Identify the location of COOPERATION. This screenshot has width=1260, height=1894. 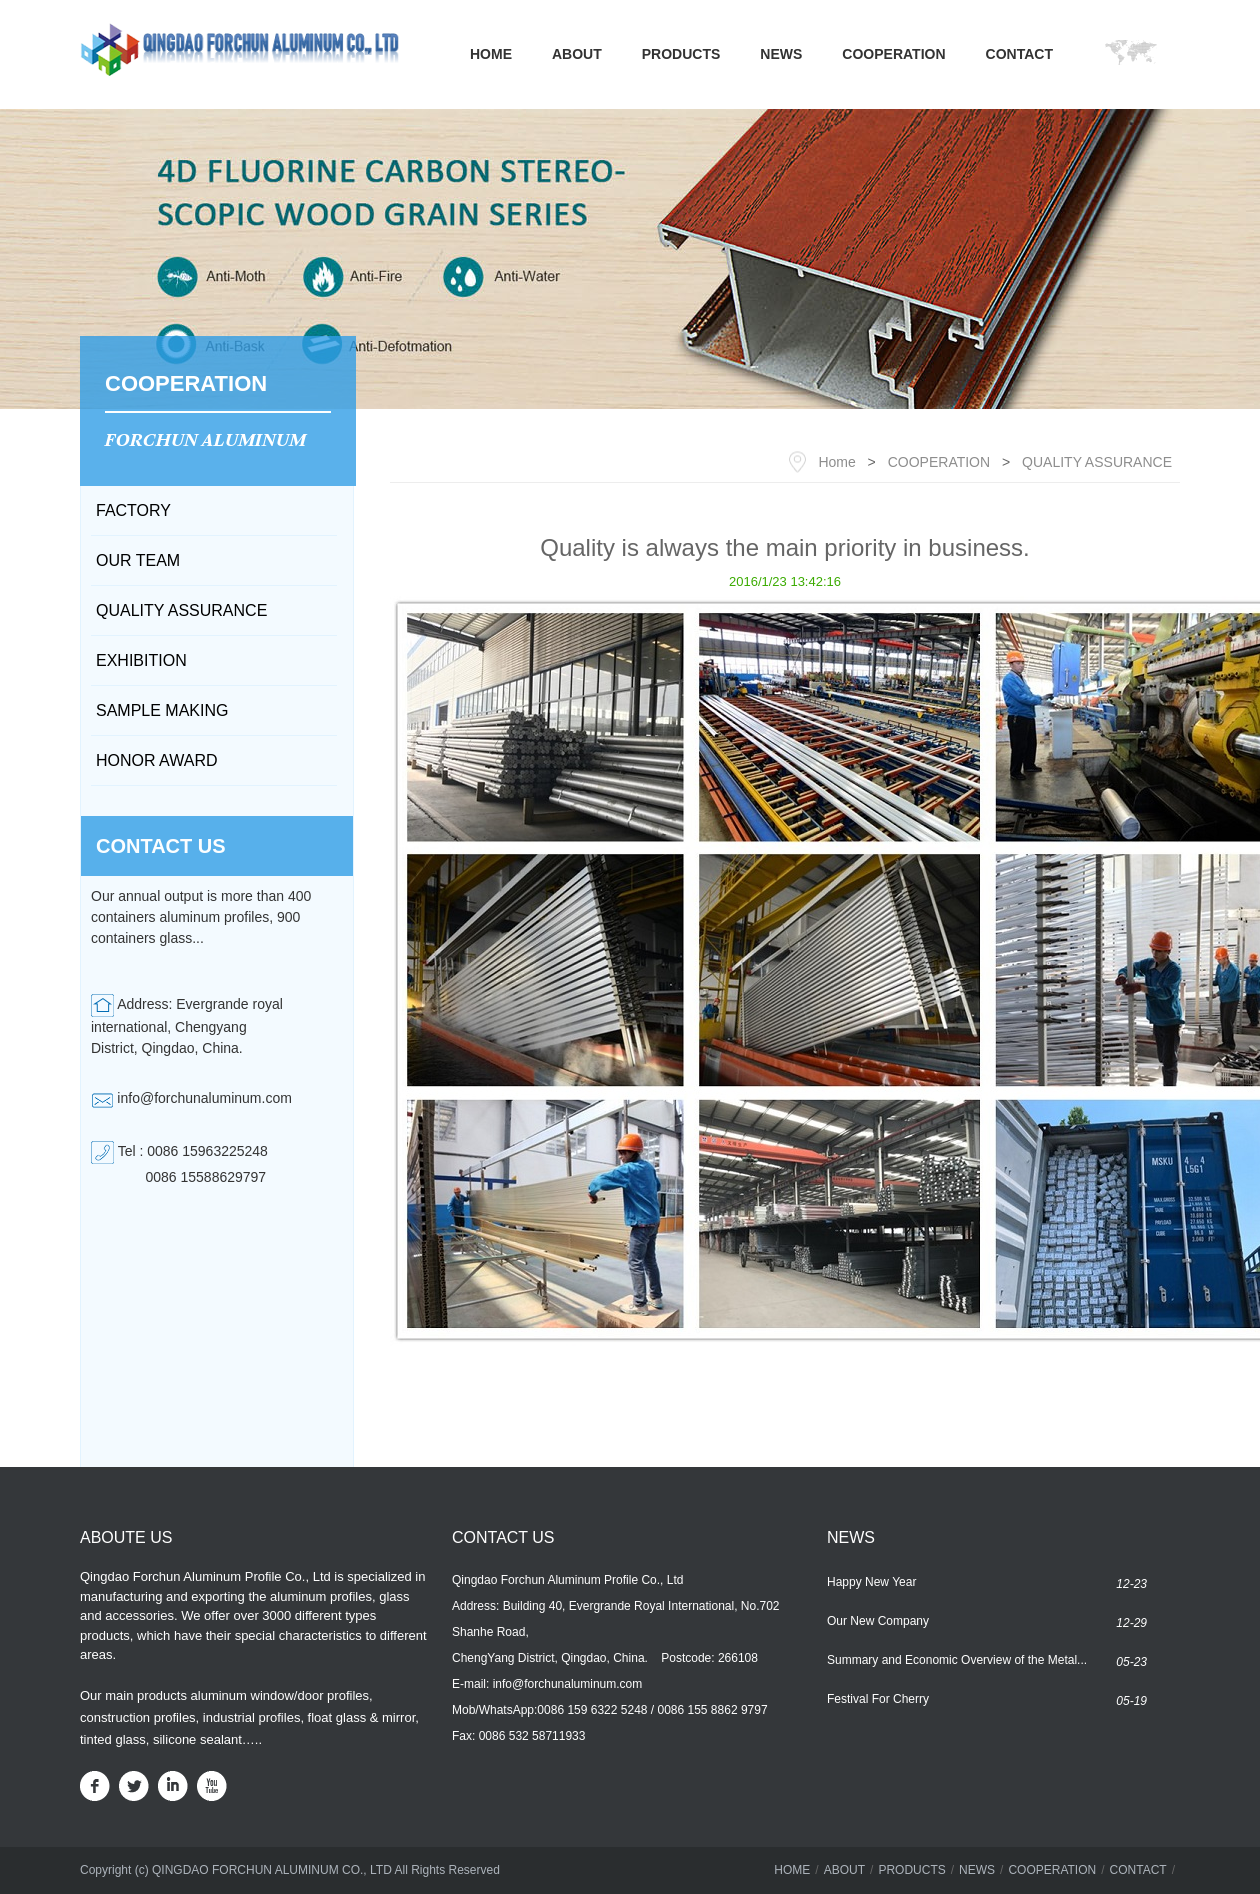
(893, 54).